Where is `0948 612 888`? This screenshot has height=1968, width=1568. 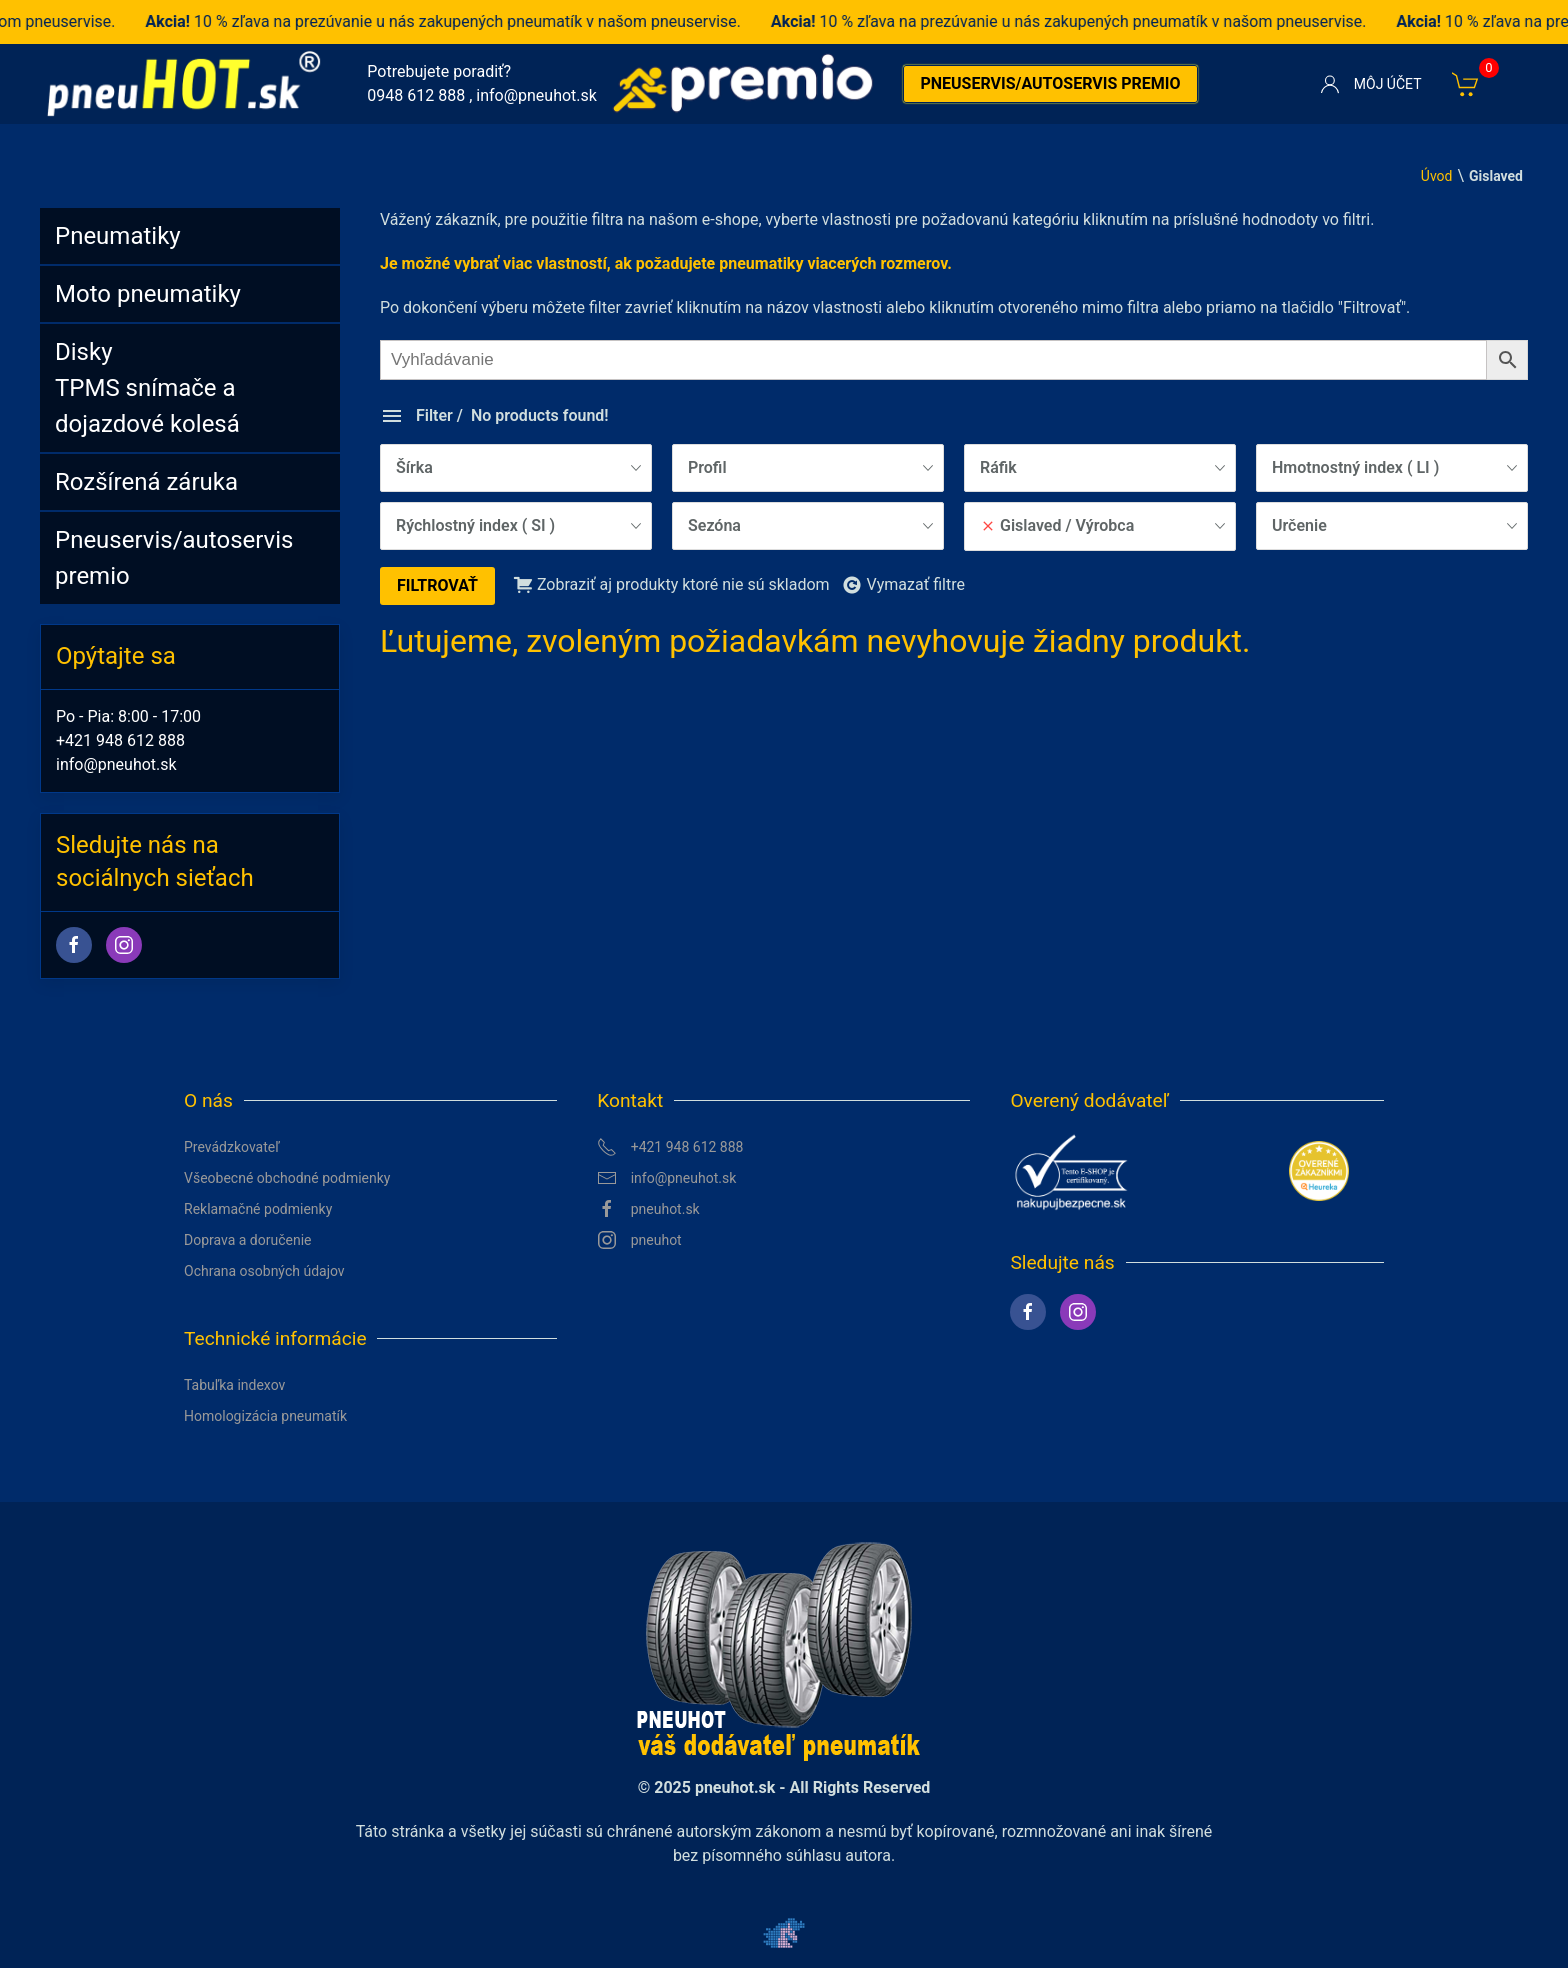 0948 612 888 is located at coordinates (416, 95).